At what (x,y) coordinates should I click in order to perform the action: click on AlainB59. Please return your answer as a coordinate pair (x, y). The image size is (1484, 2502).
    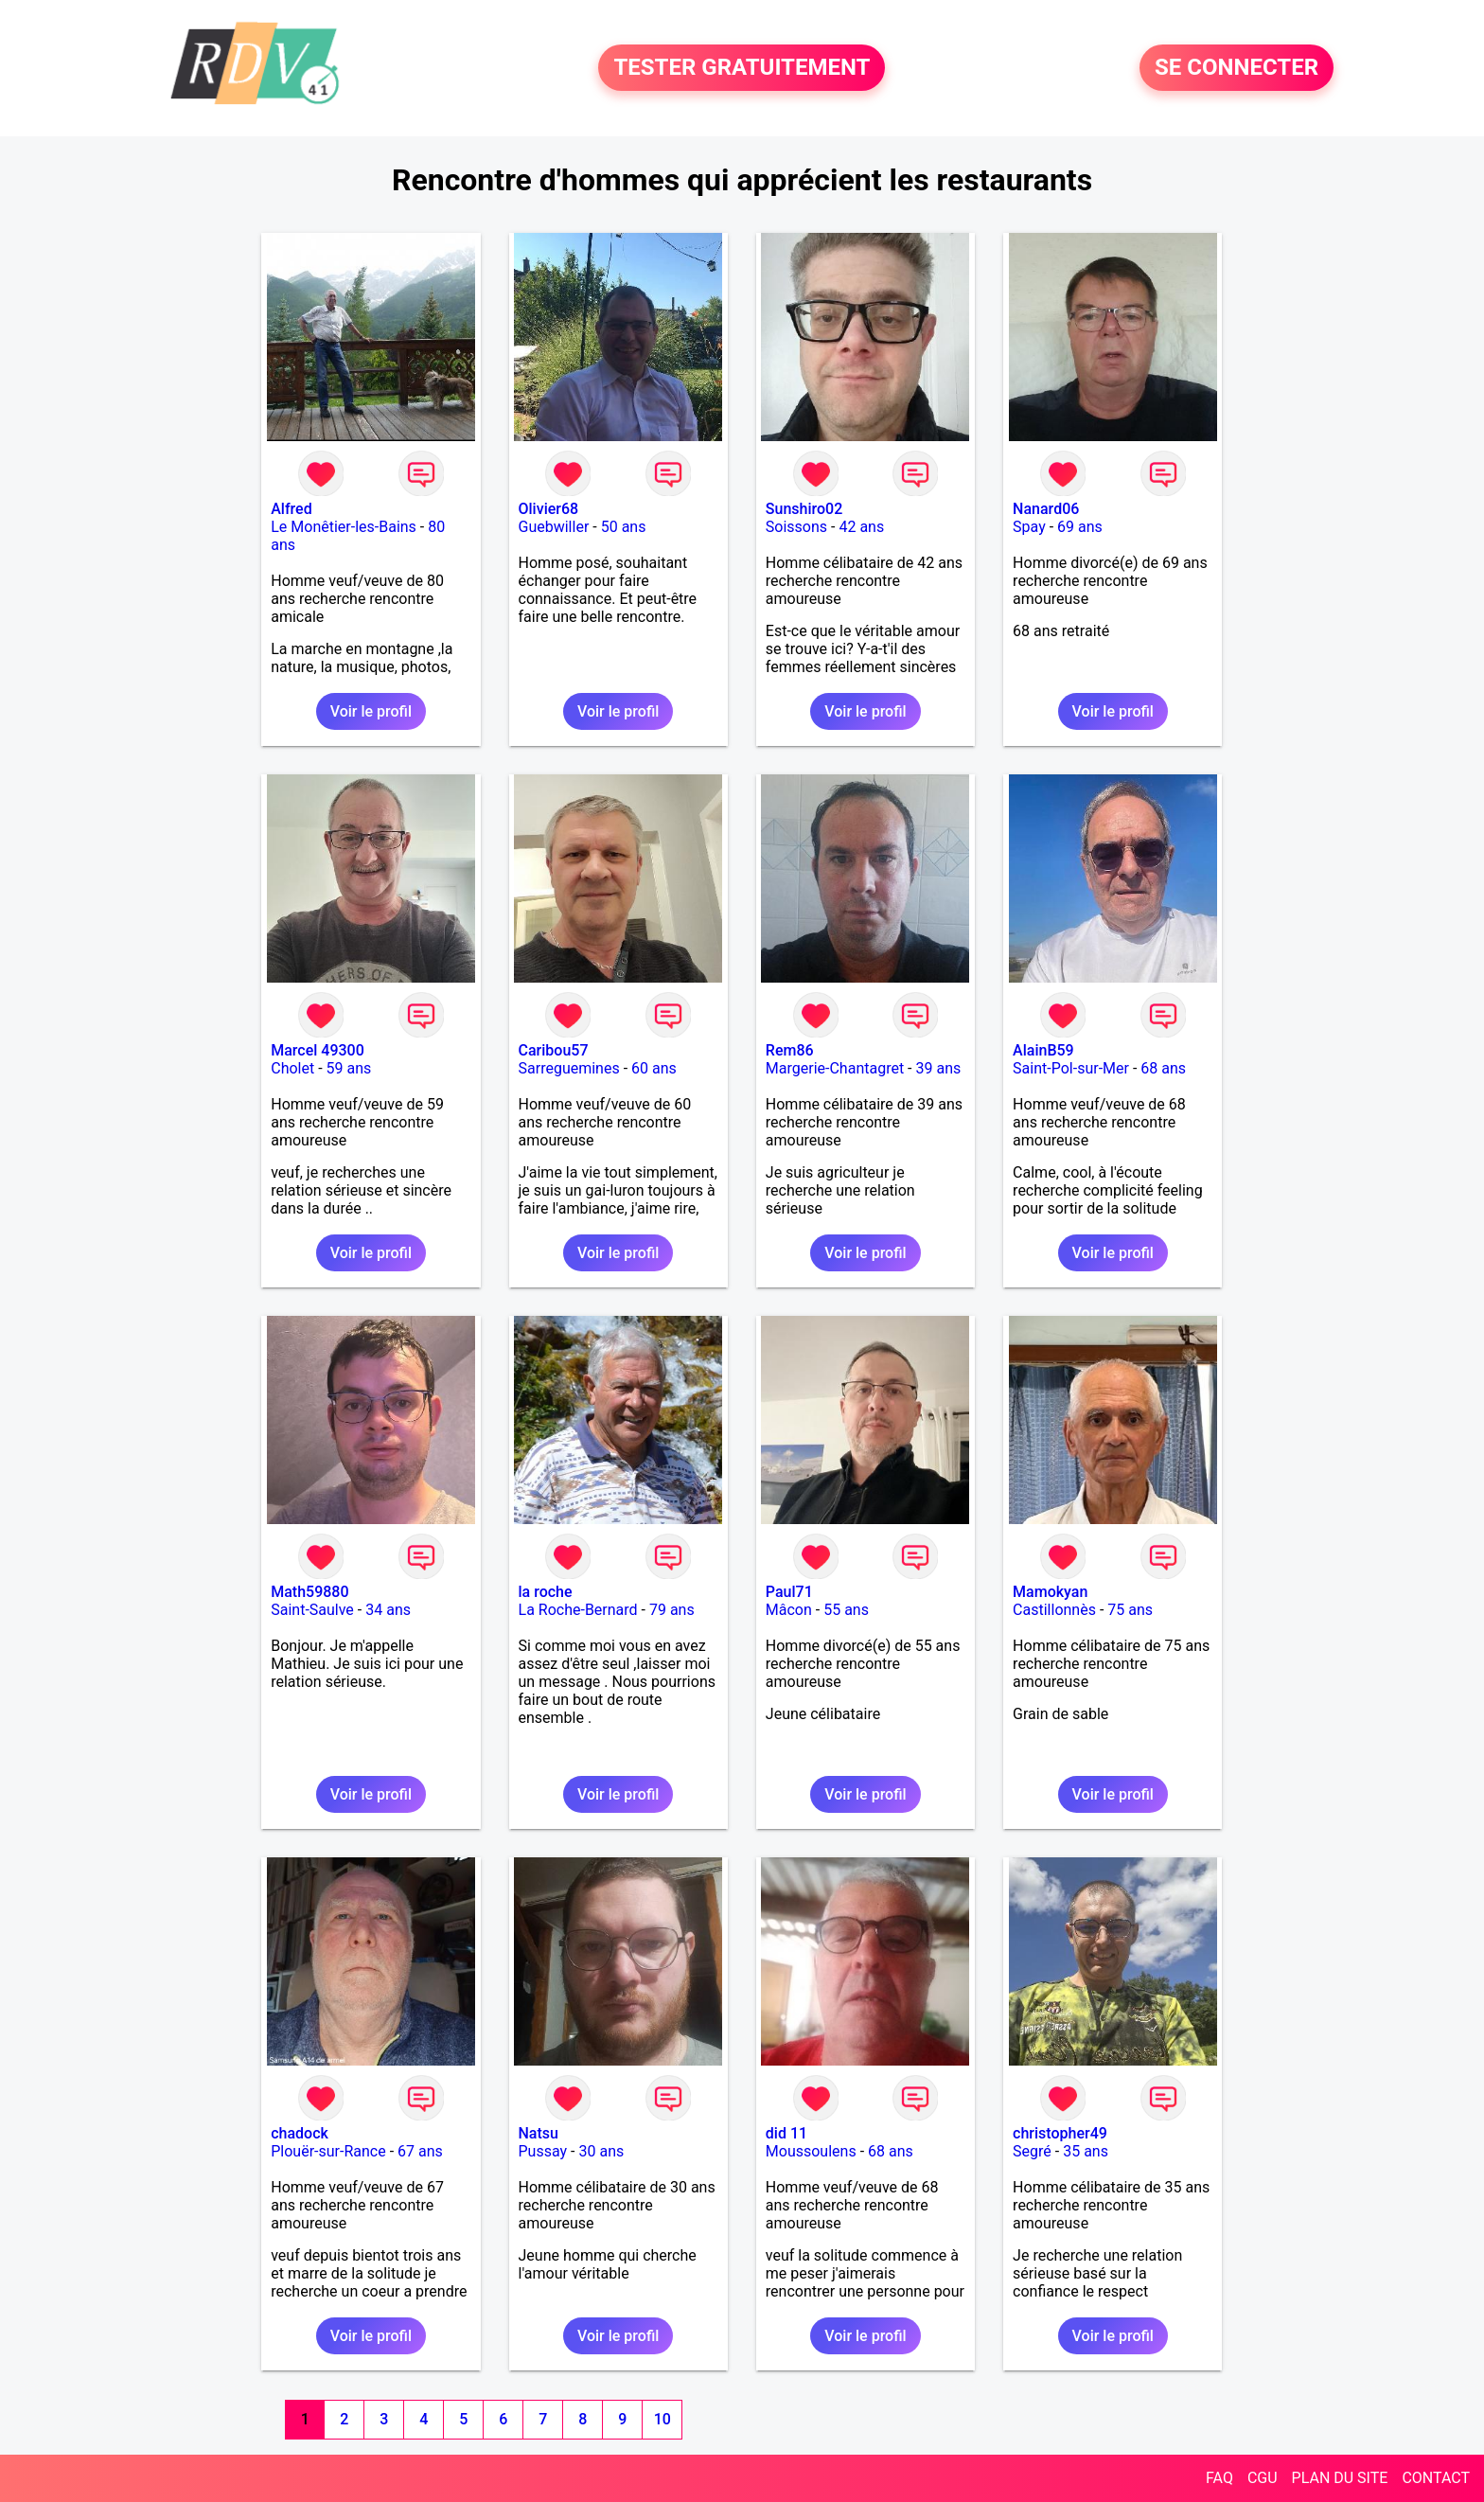
    Looking at the image, I should click on (1043, 1050).